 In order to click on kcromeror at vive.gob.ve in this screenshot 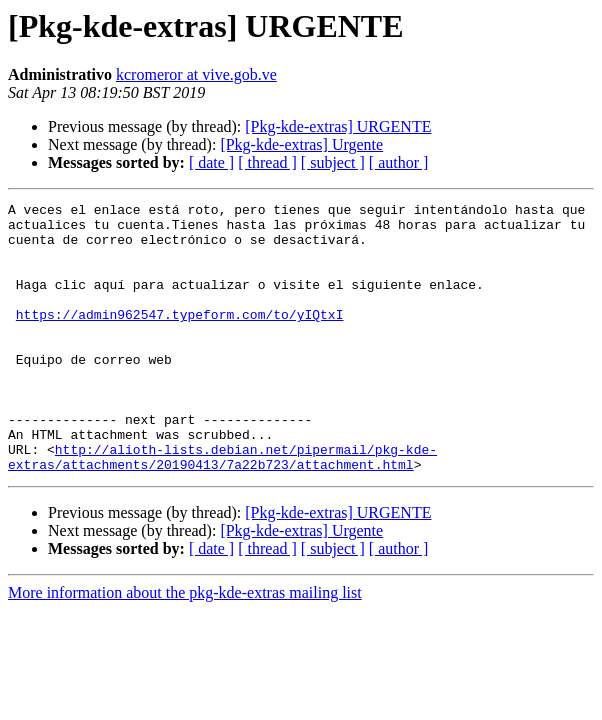, I will do `click(196, 74)`.